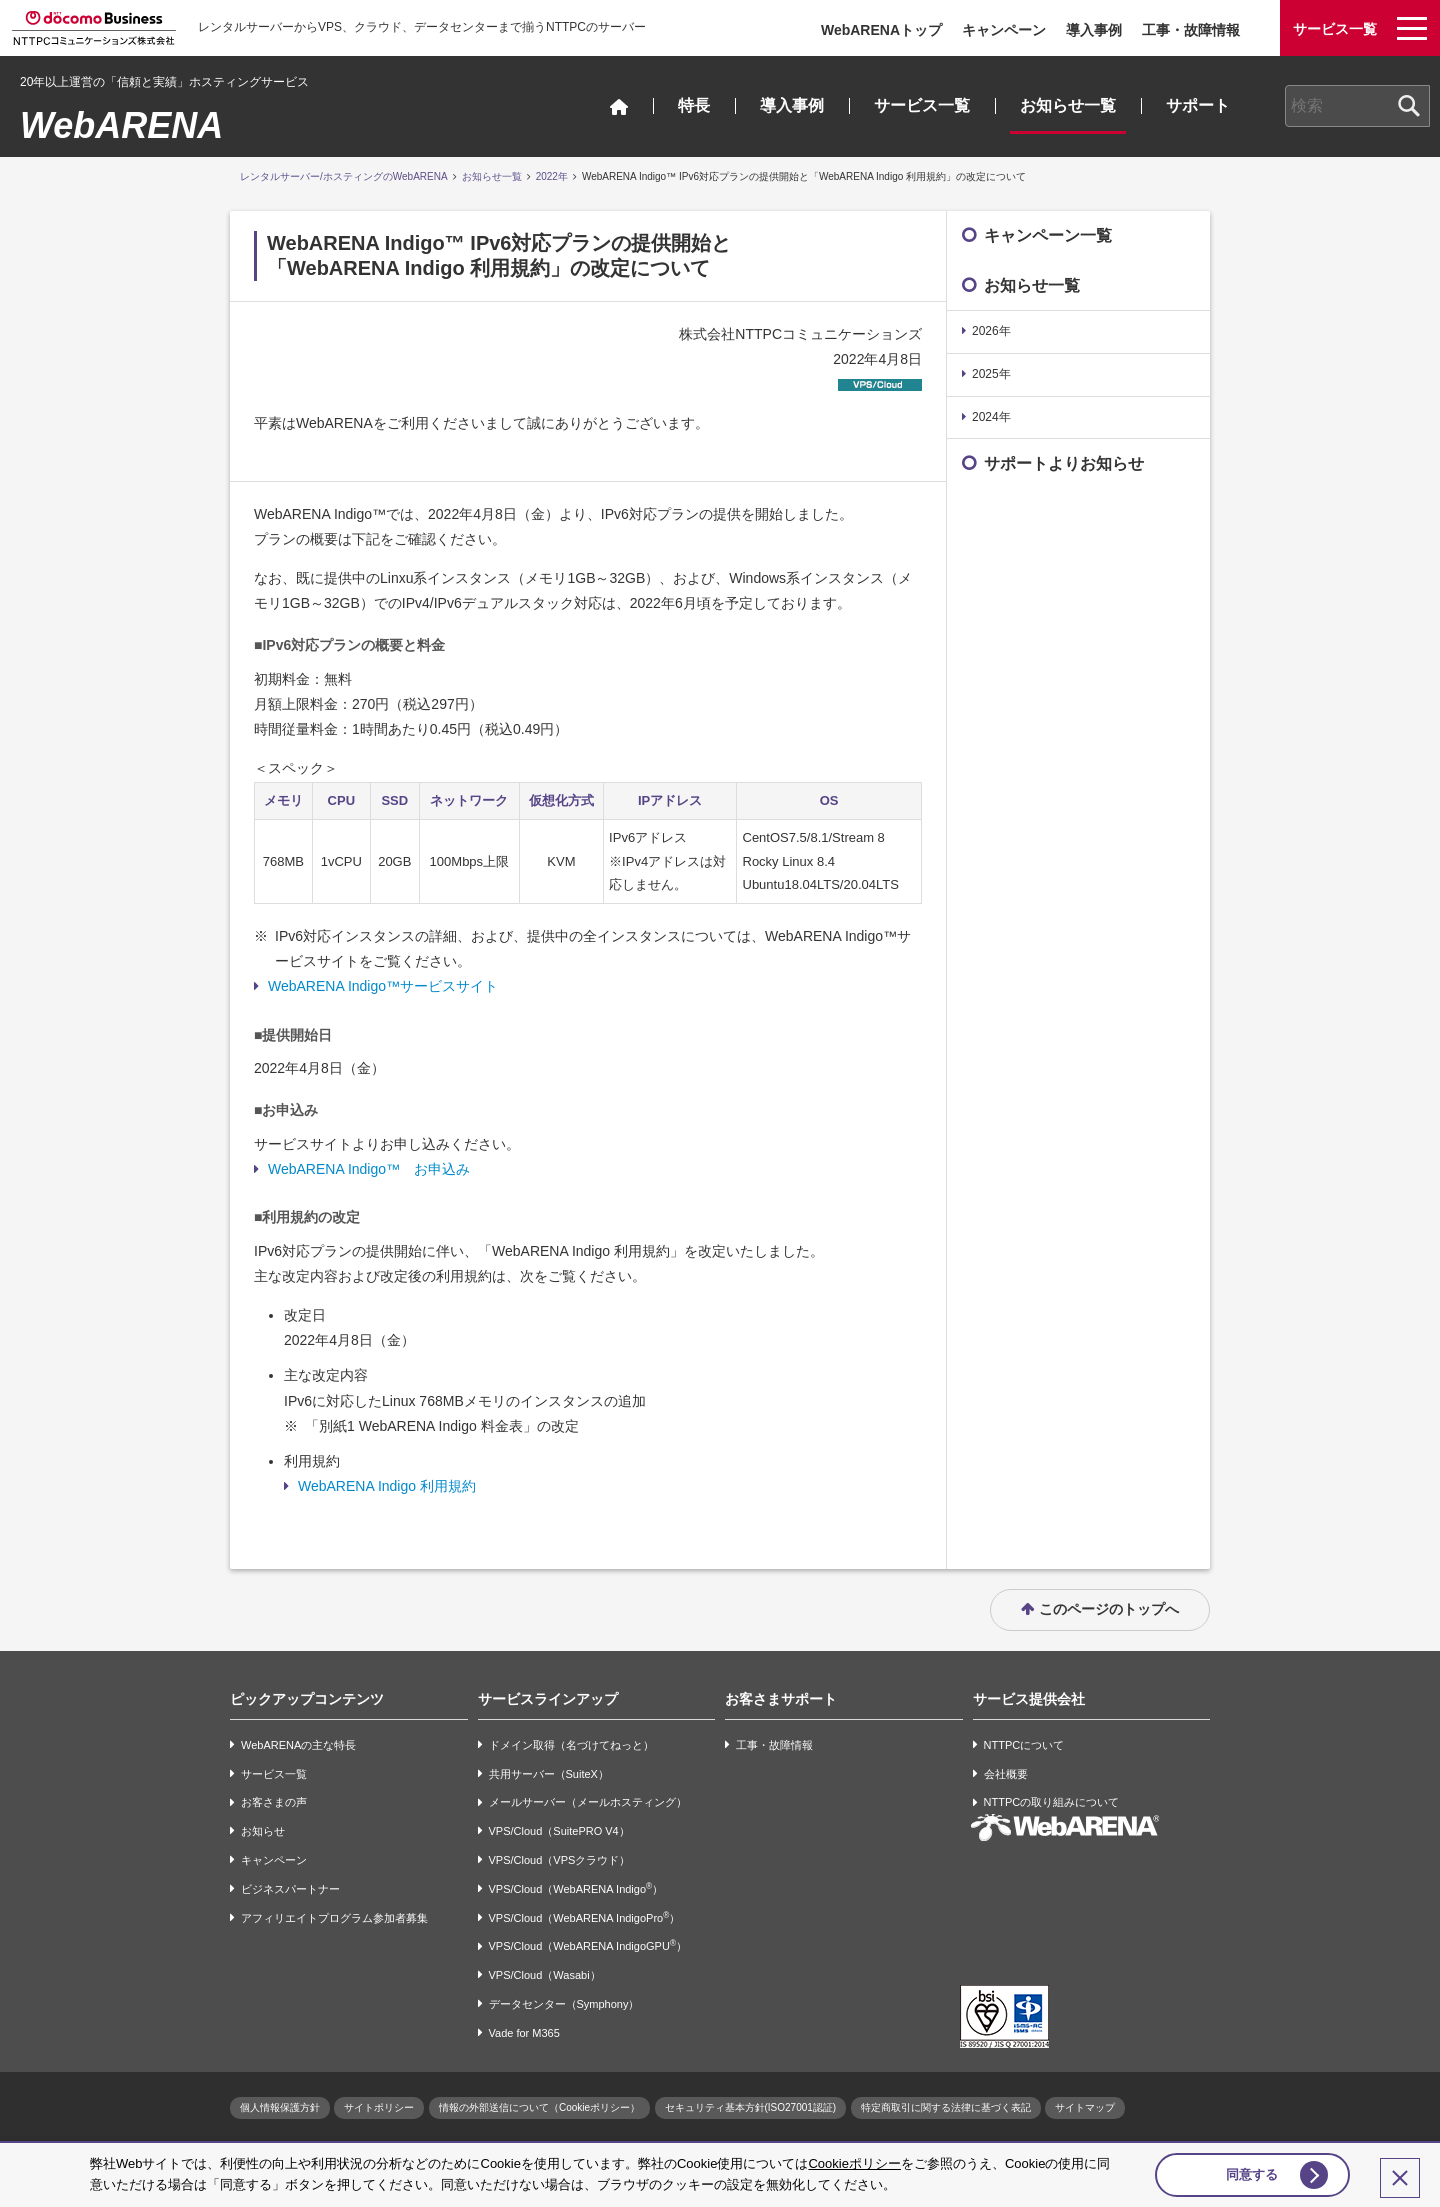 The image size is (1440, 2207). I want to click on 特長, so click(694, 105).